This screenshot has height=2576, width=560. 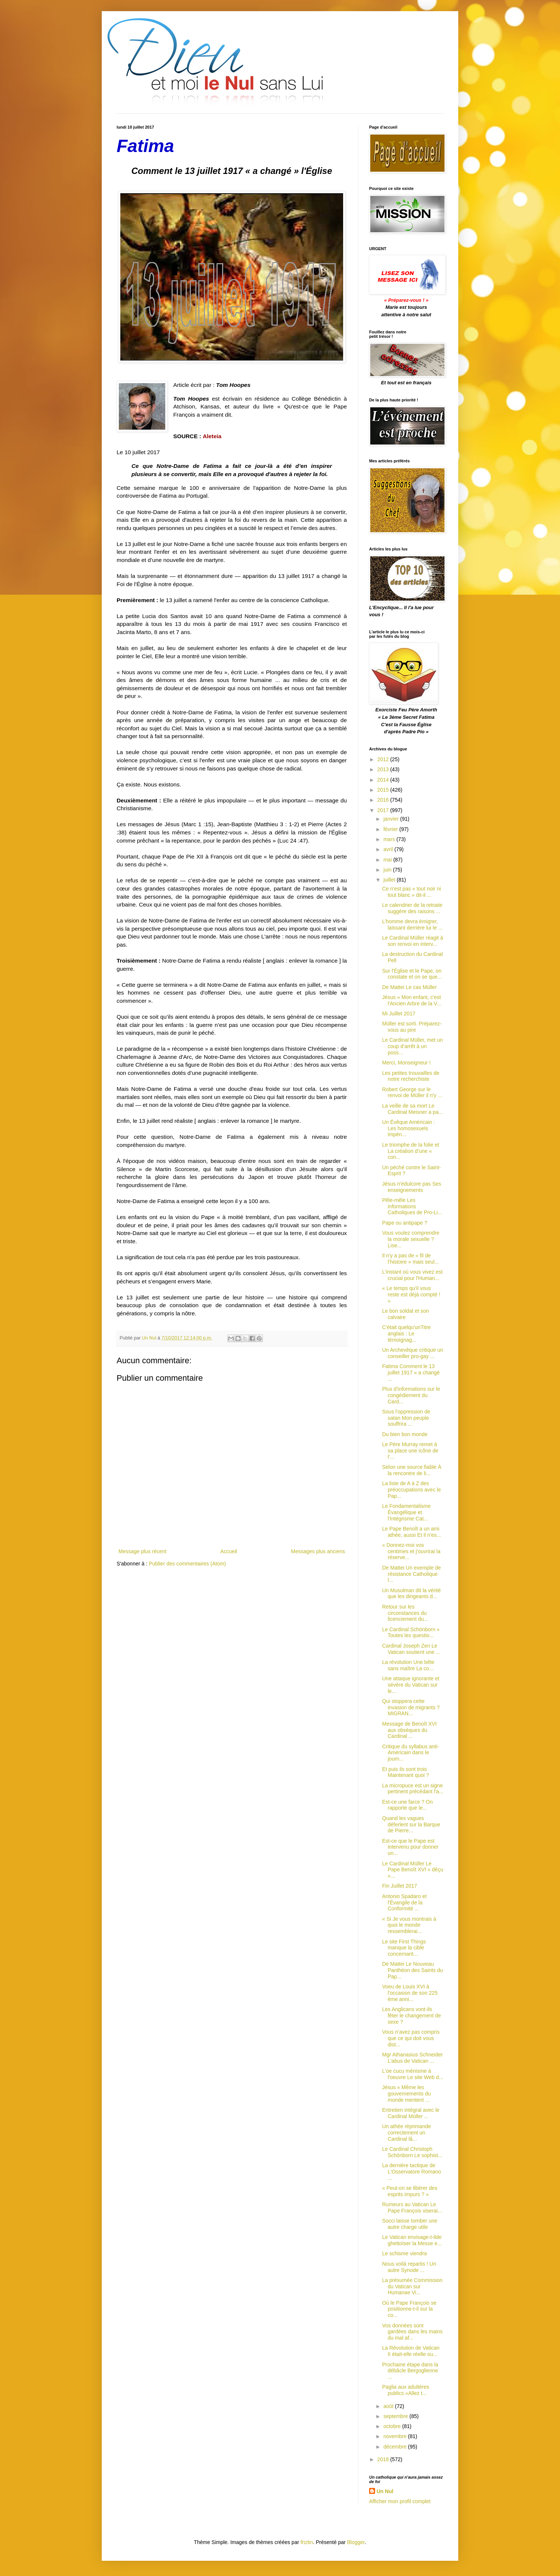 What do you see at coordinates (412, 1027) in the screenshot?
I see `Müller est sorti. Préparez-vous au pire` at bounding box center [412, 1027].